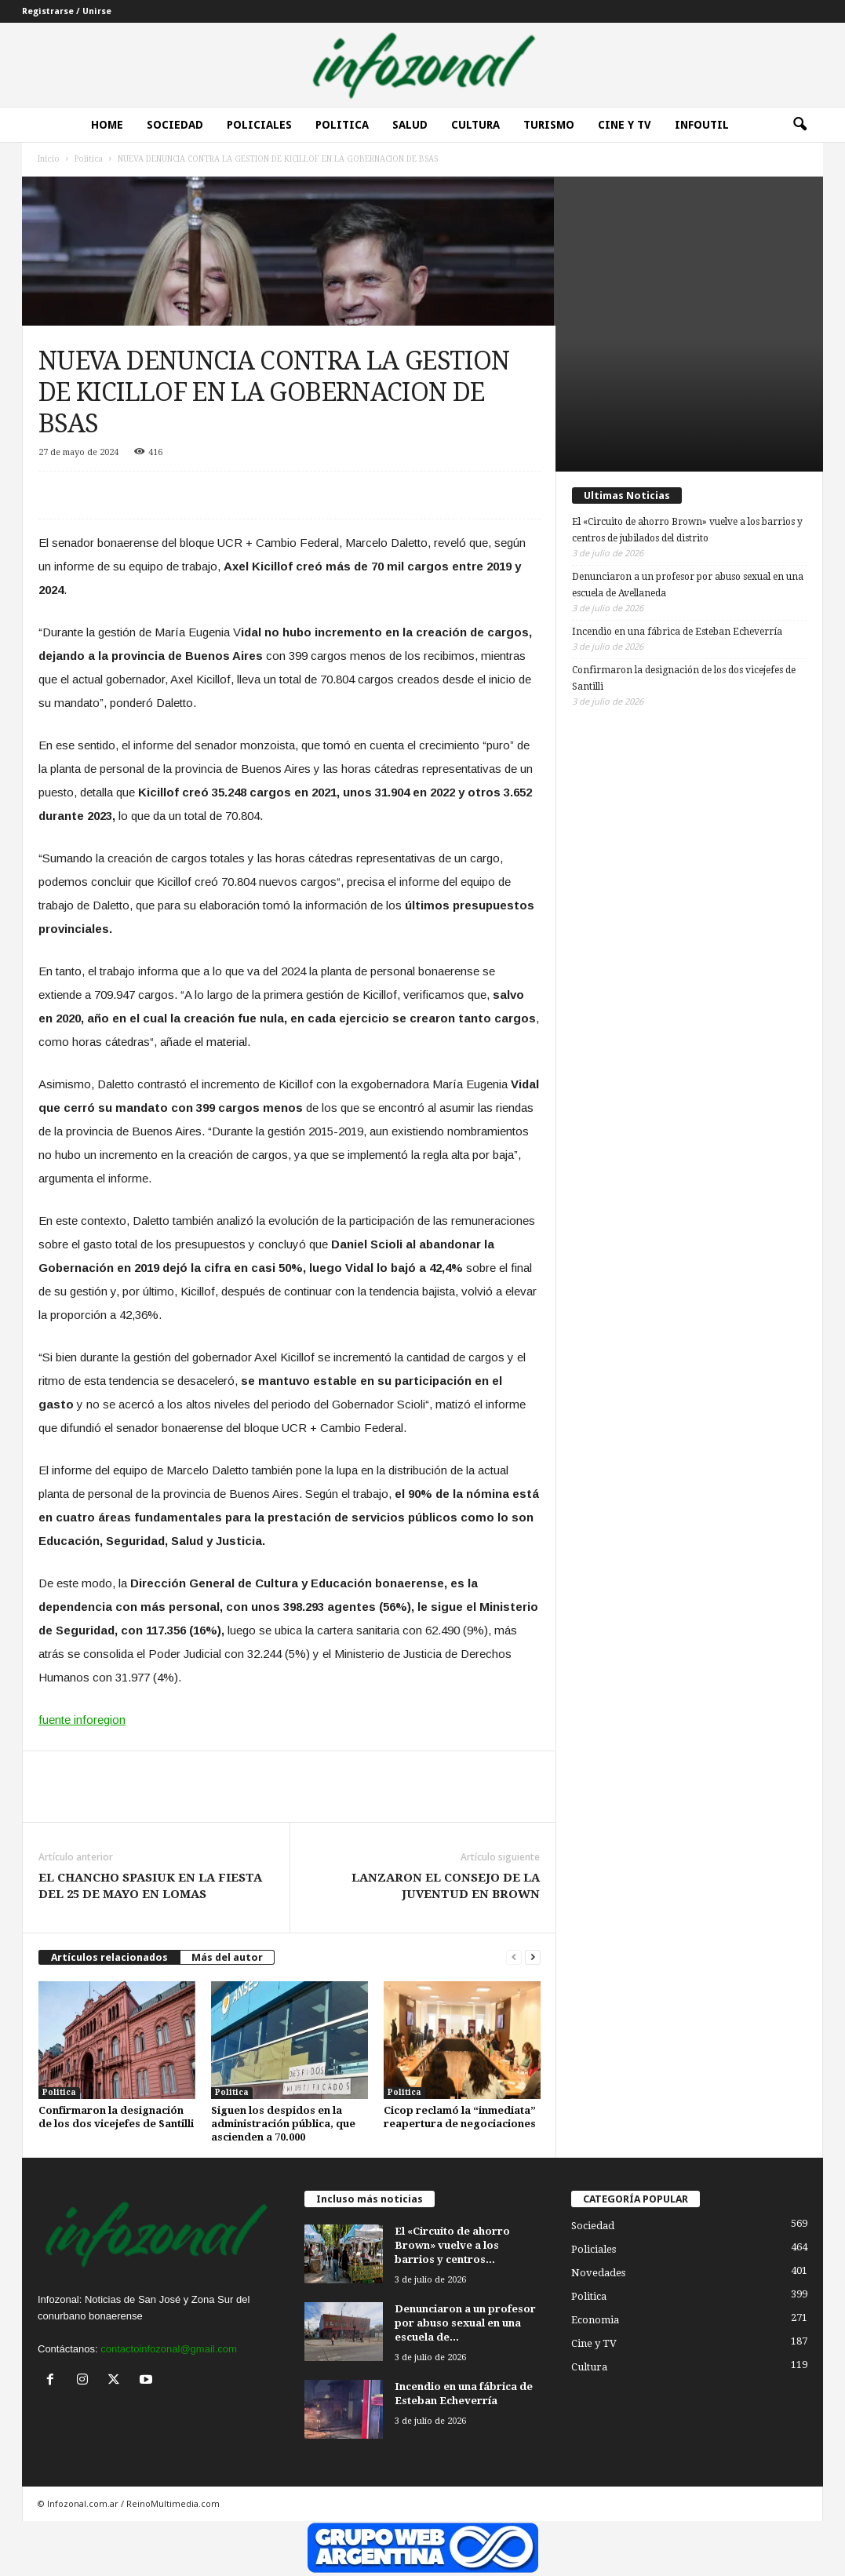 The width and height of the screenshot is (845, 2576). What do you see at coordinates (452, 2245) in the screenshot?
I see `El «Circuito de ahorro Brown» vuelve a los barrios y centros...` at bounding box center [452, 2245].